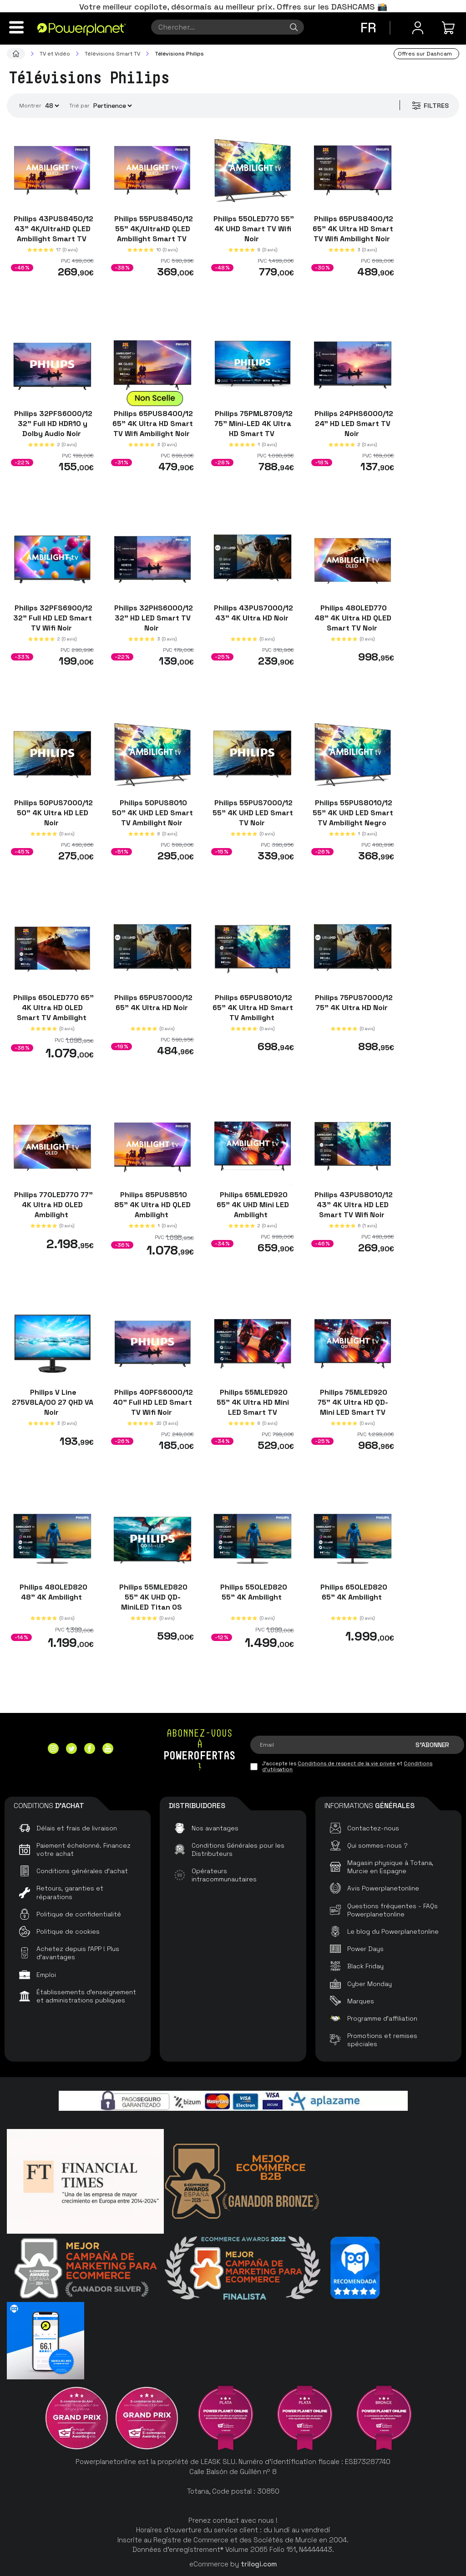  What do you see at coordinates (233, 6) in the screenshot?
I see `Votre meilleur copilote, désormais au meilleur prix. Offres sur les DASHCAMS 📸` at bounding box center [233, 6].